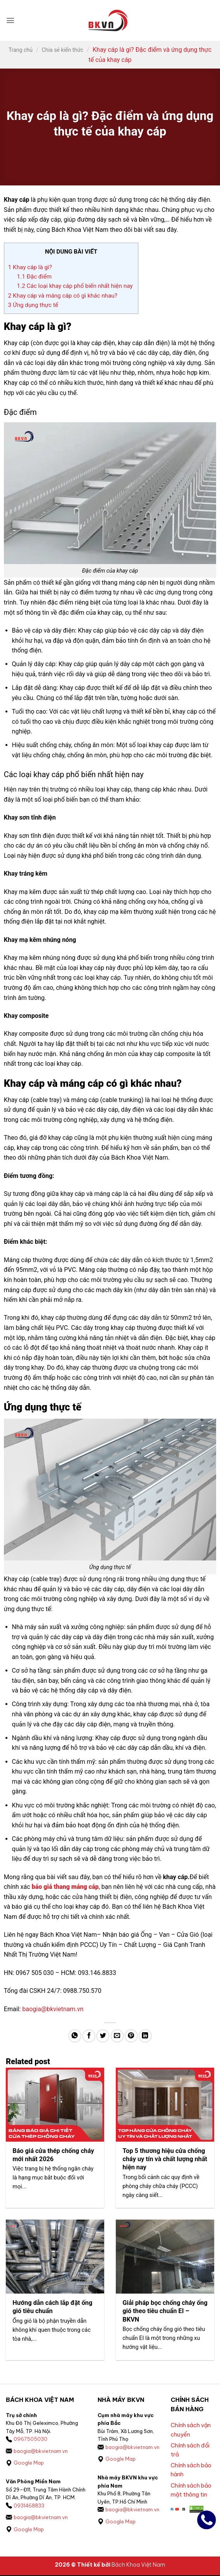 The width and height of the screenshot is (220, 2576). I want to click on Chia sẻ kiến thức, so click(63, 50).